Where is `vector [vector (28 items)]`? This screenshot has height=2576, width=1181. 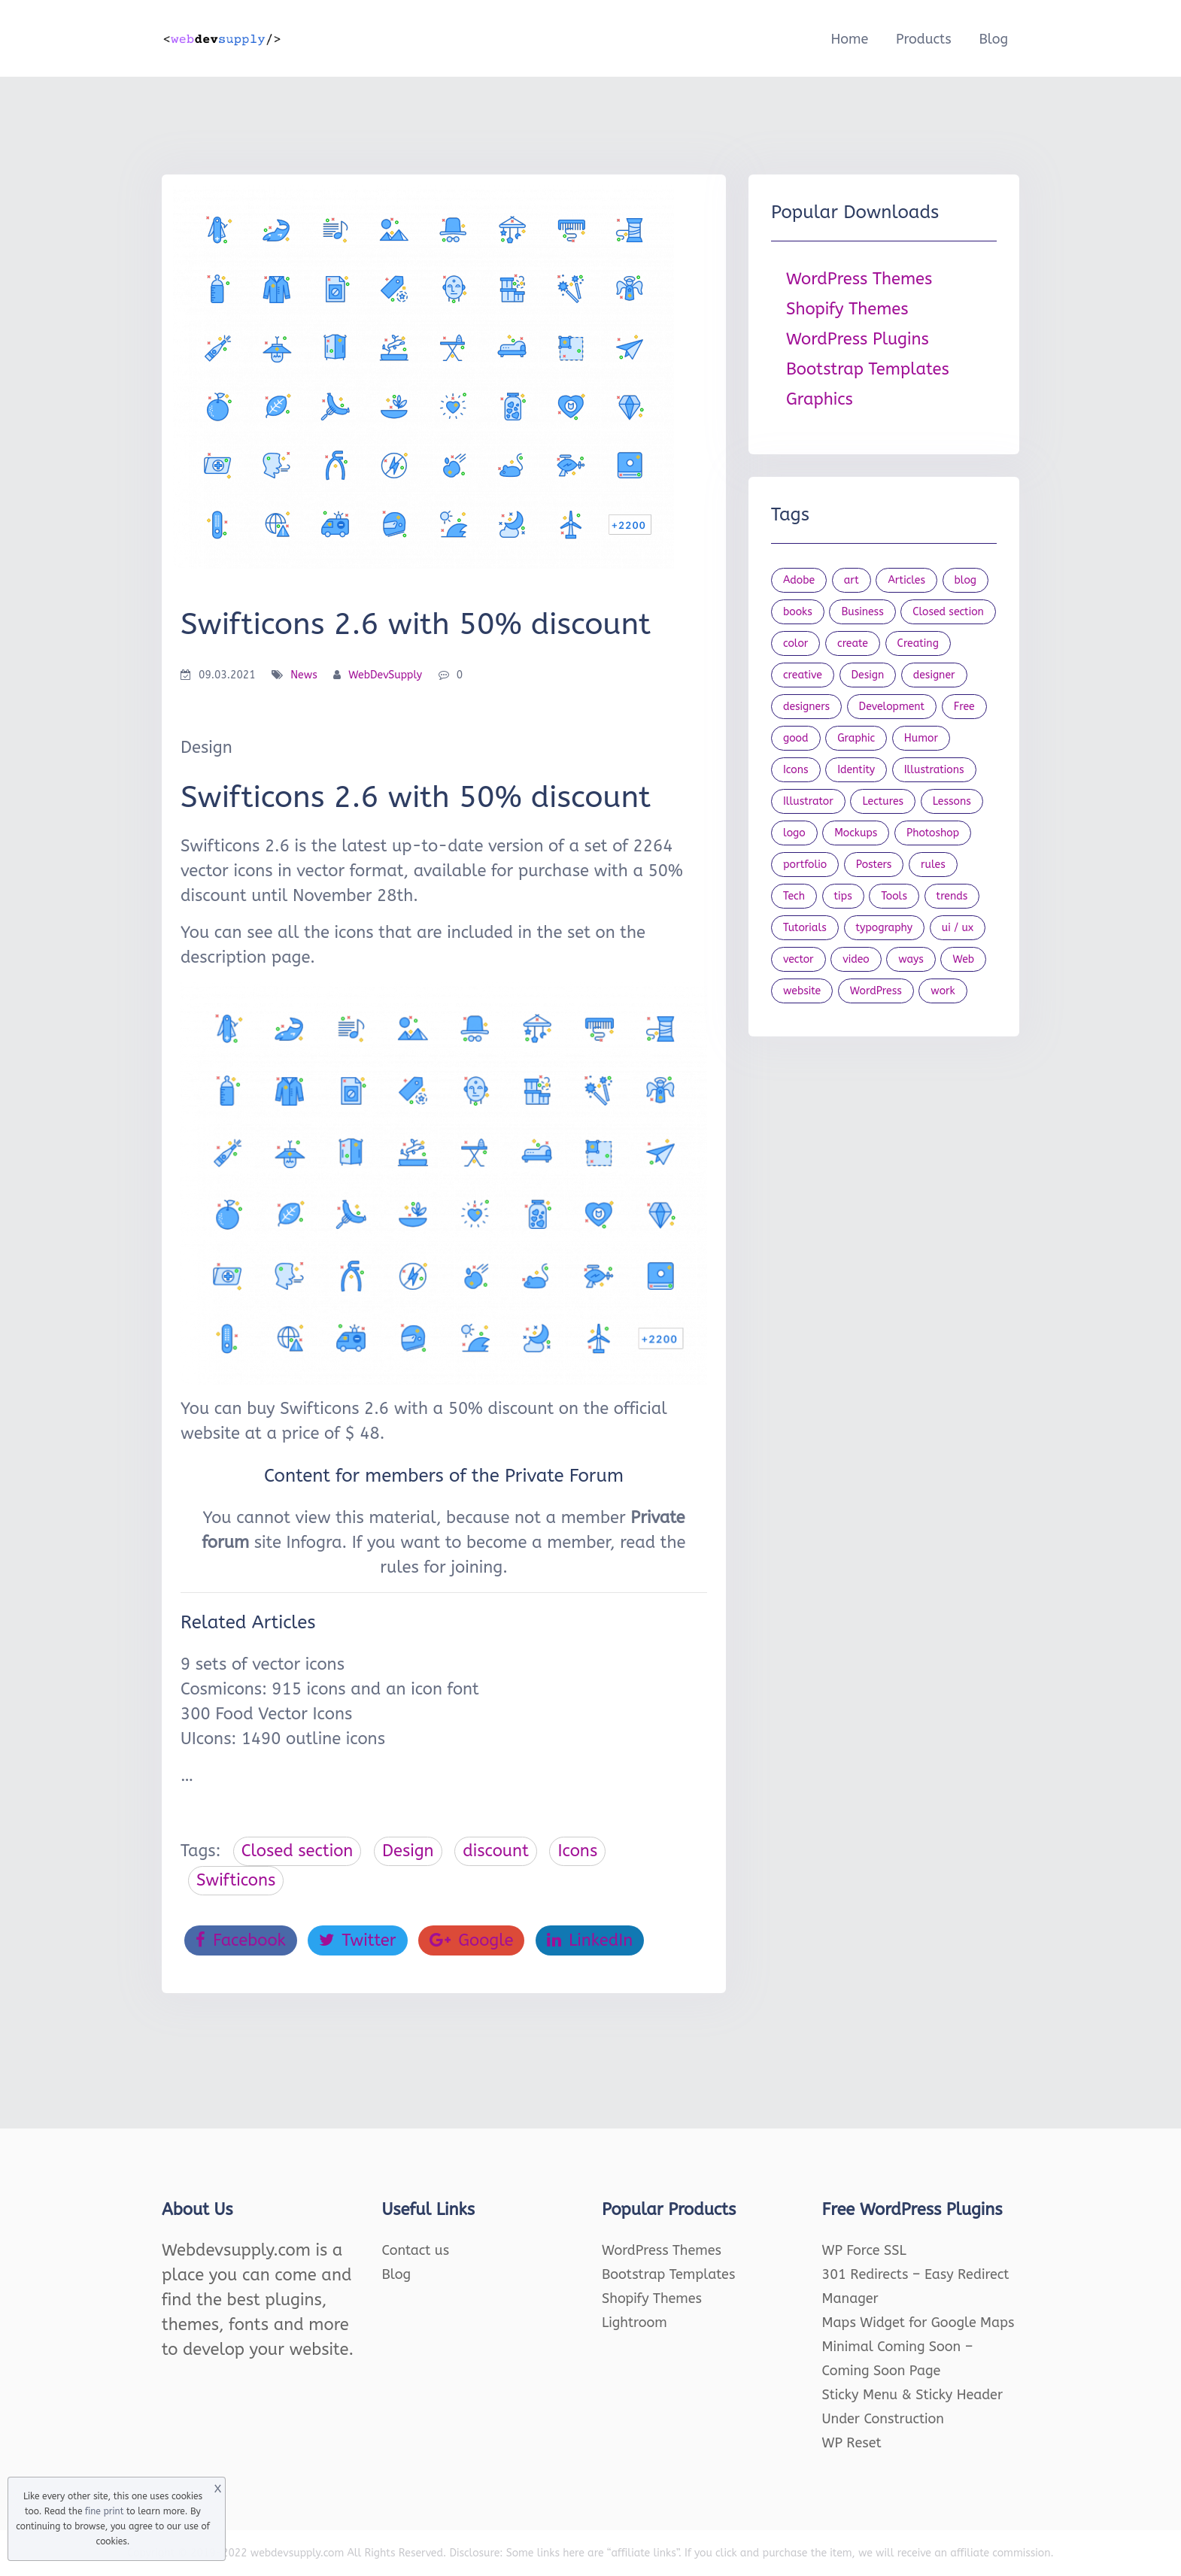 vector [vector (28 items)] is located at coordinates (798, 959).